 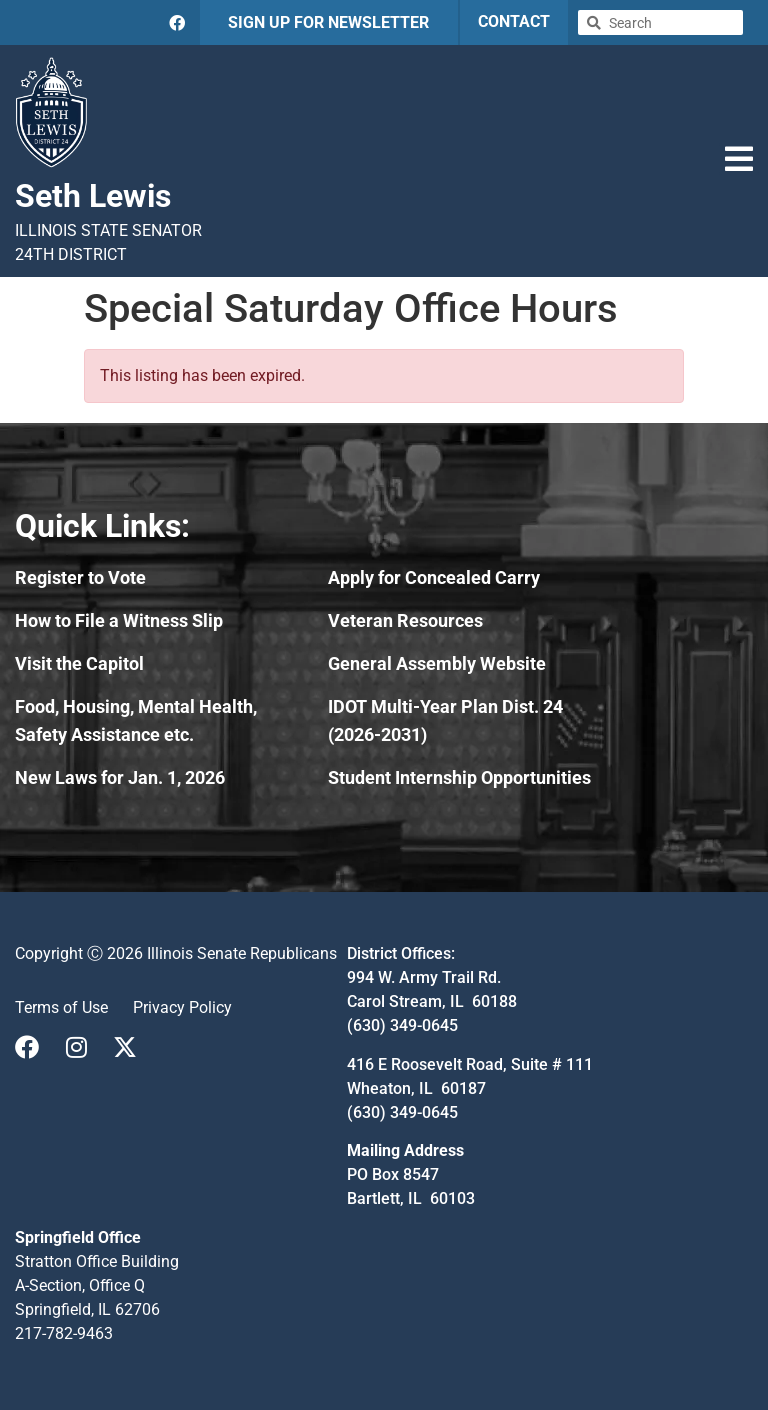 What do you see at coordinates (328, 22) in the screenshot?
I see `SIGN UP FOR NEWSLETTER` at bounding box center [328, 22].